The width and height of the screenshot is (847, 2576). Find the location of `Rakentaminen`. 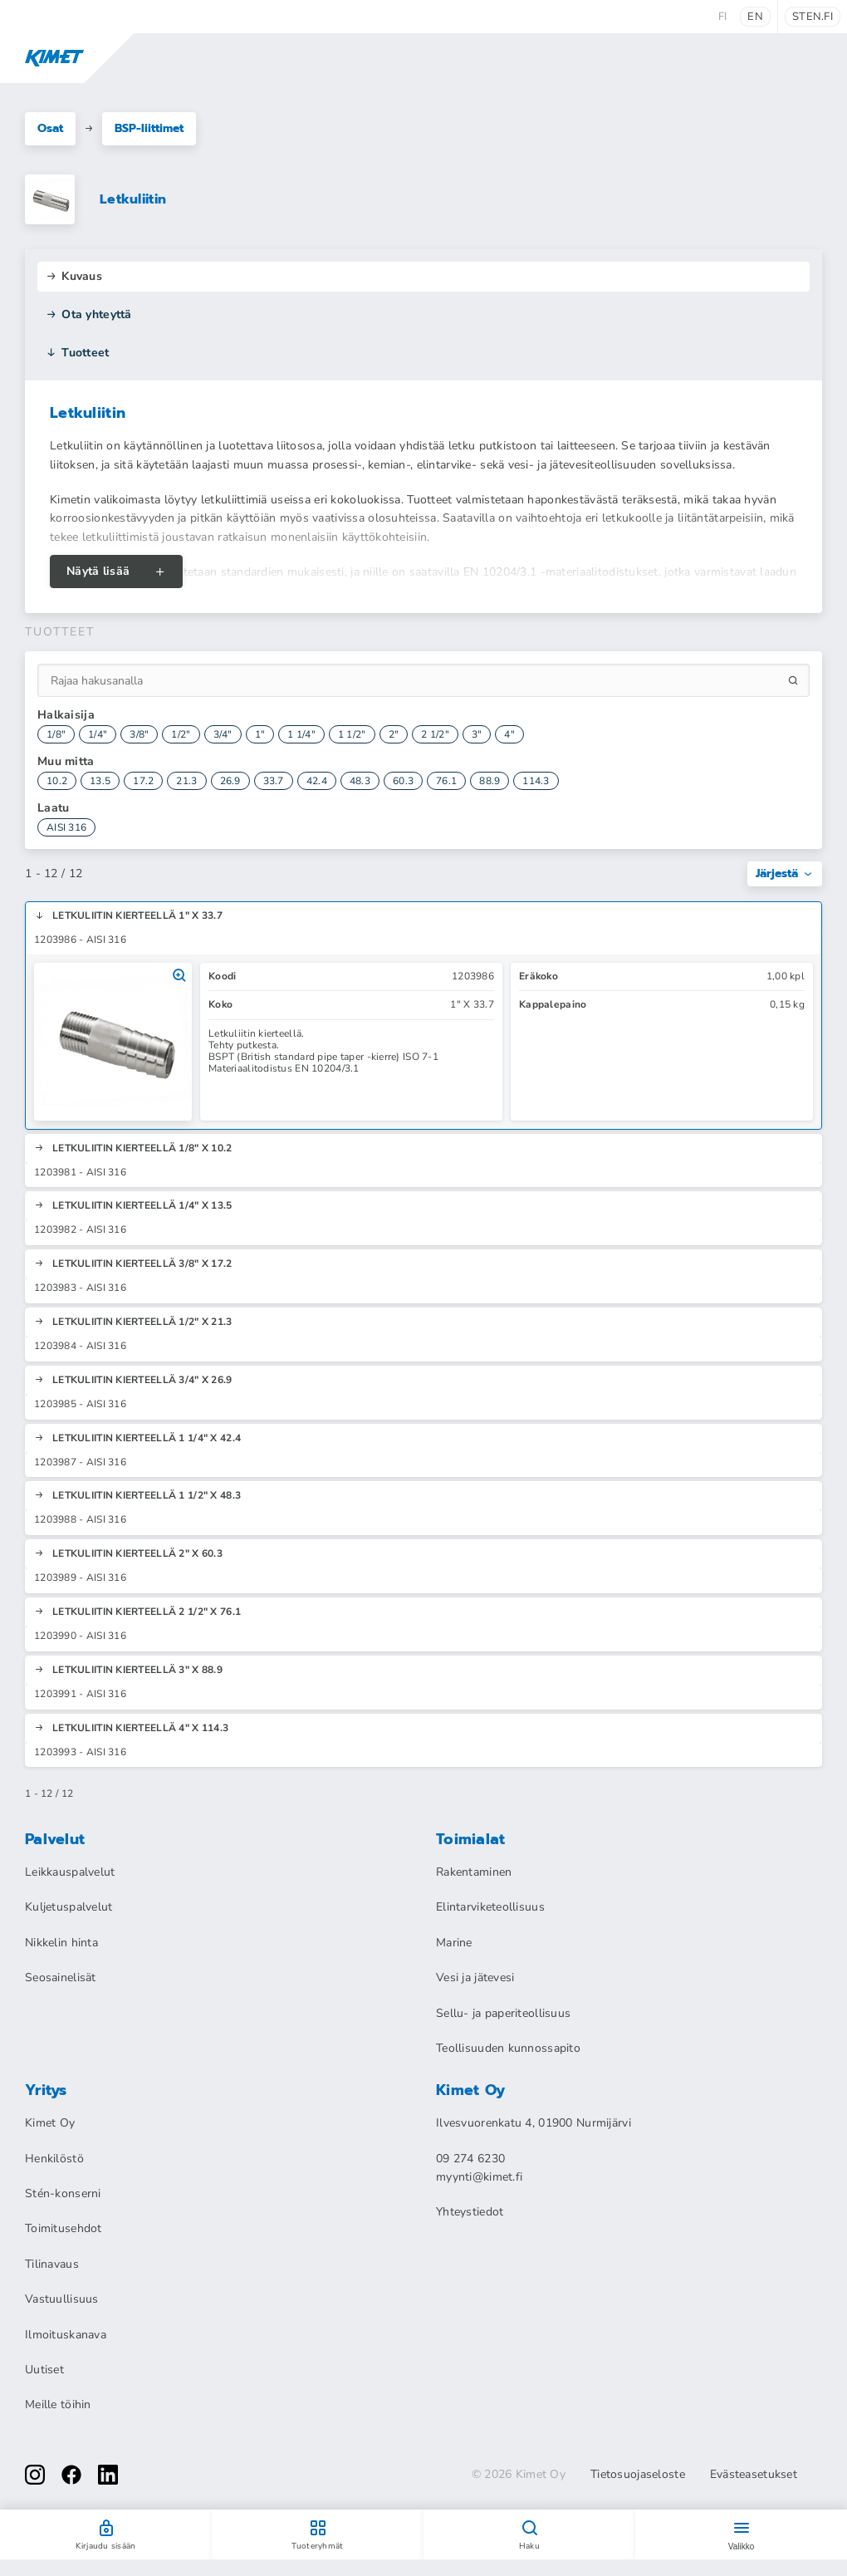

Rakentaminen is located at coordinates (474, 1872).